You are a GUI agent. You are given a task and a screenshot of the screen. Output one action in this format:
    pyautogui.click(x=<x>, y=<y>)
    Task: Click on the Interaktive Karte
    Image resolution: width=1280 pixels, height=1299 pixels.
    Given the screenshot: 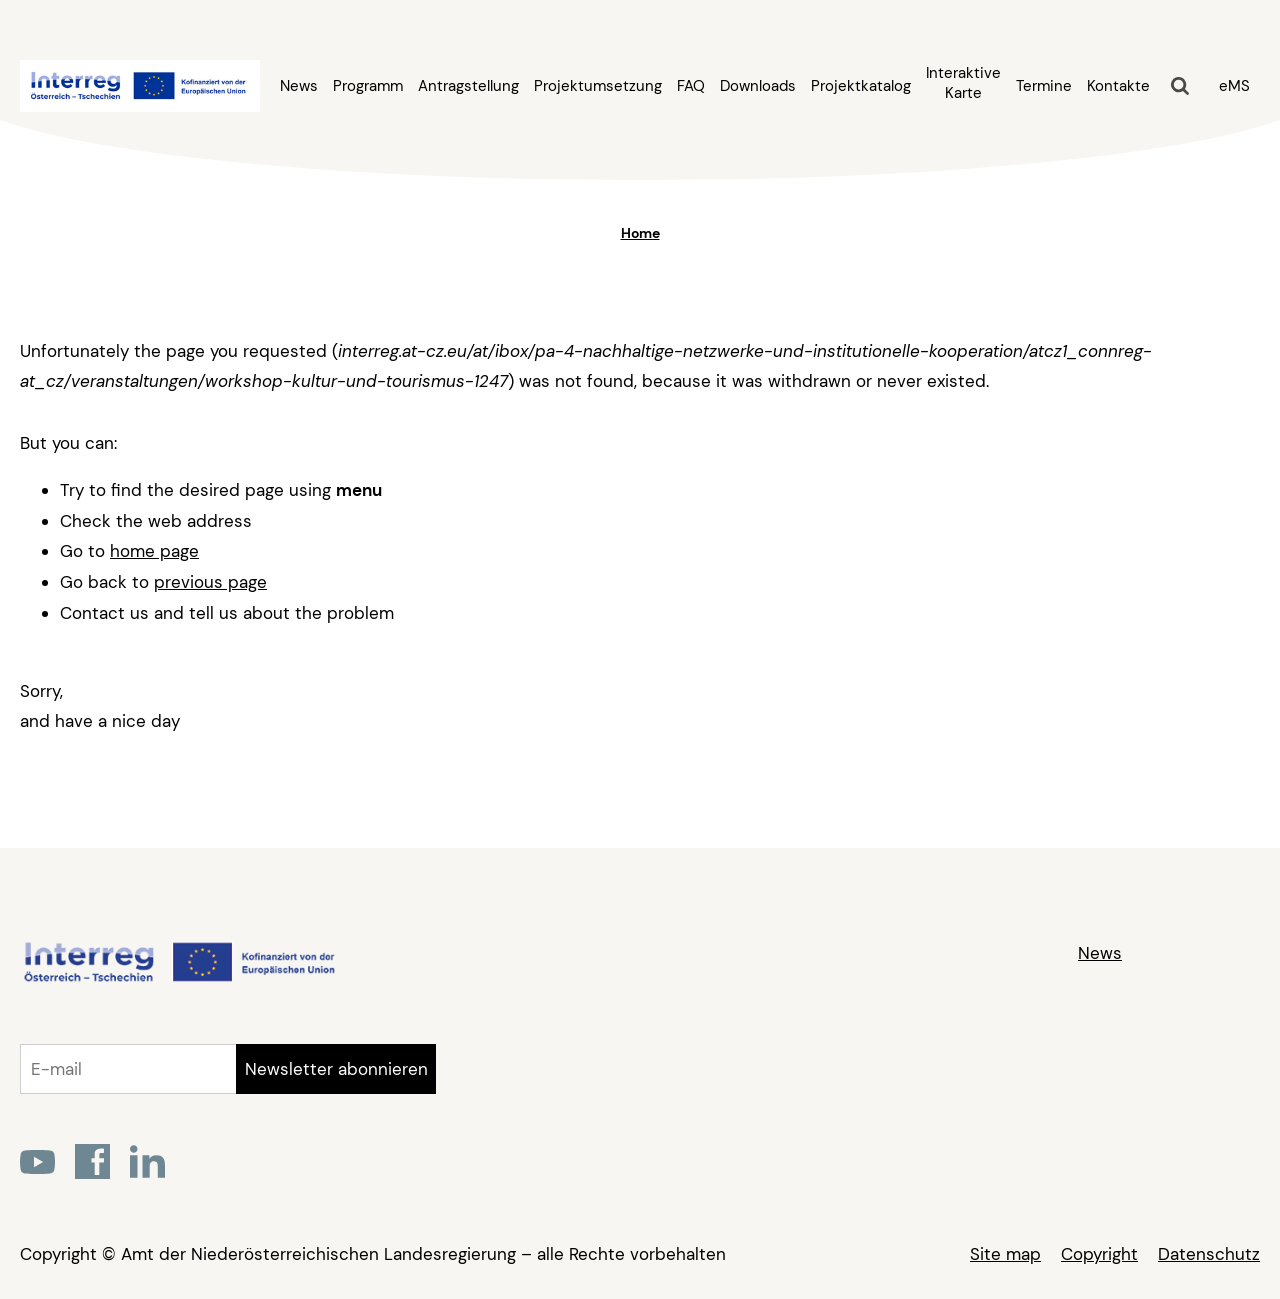 What is the action you would take?
    pyautogui.click(x=963, y=83)
    